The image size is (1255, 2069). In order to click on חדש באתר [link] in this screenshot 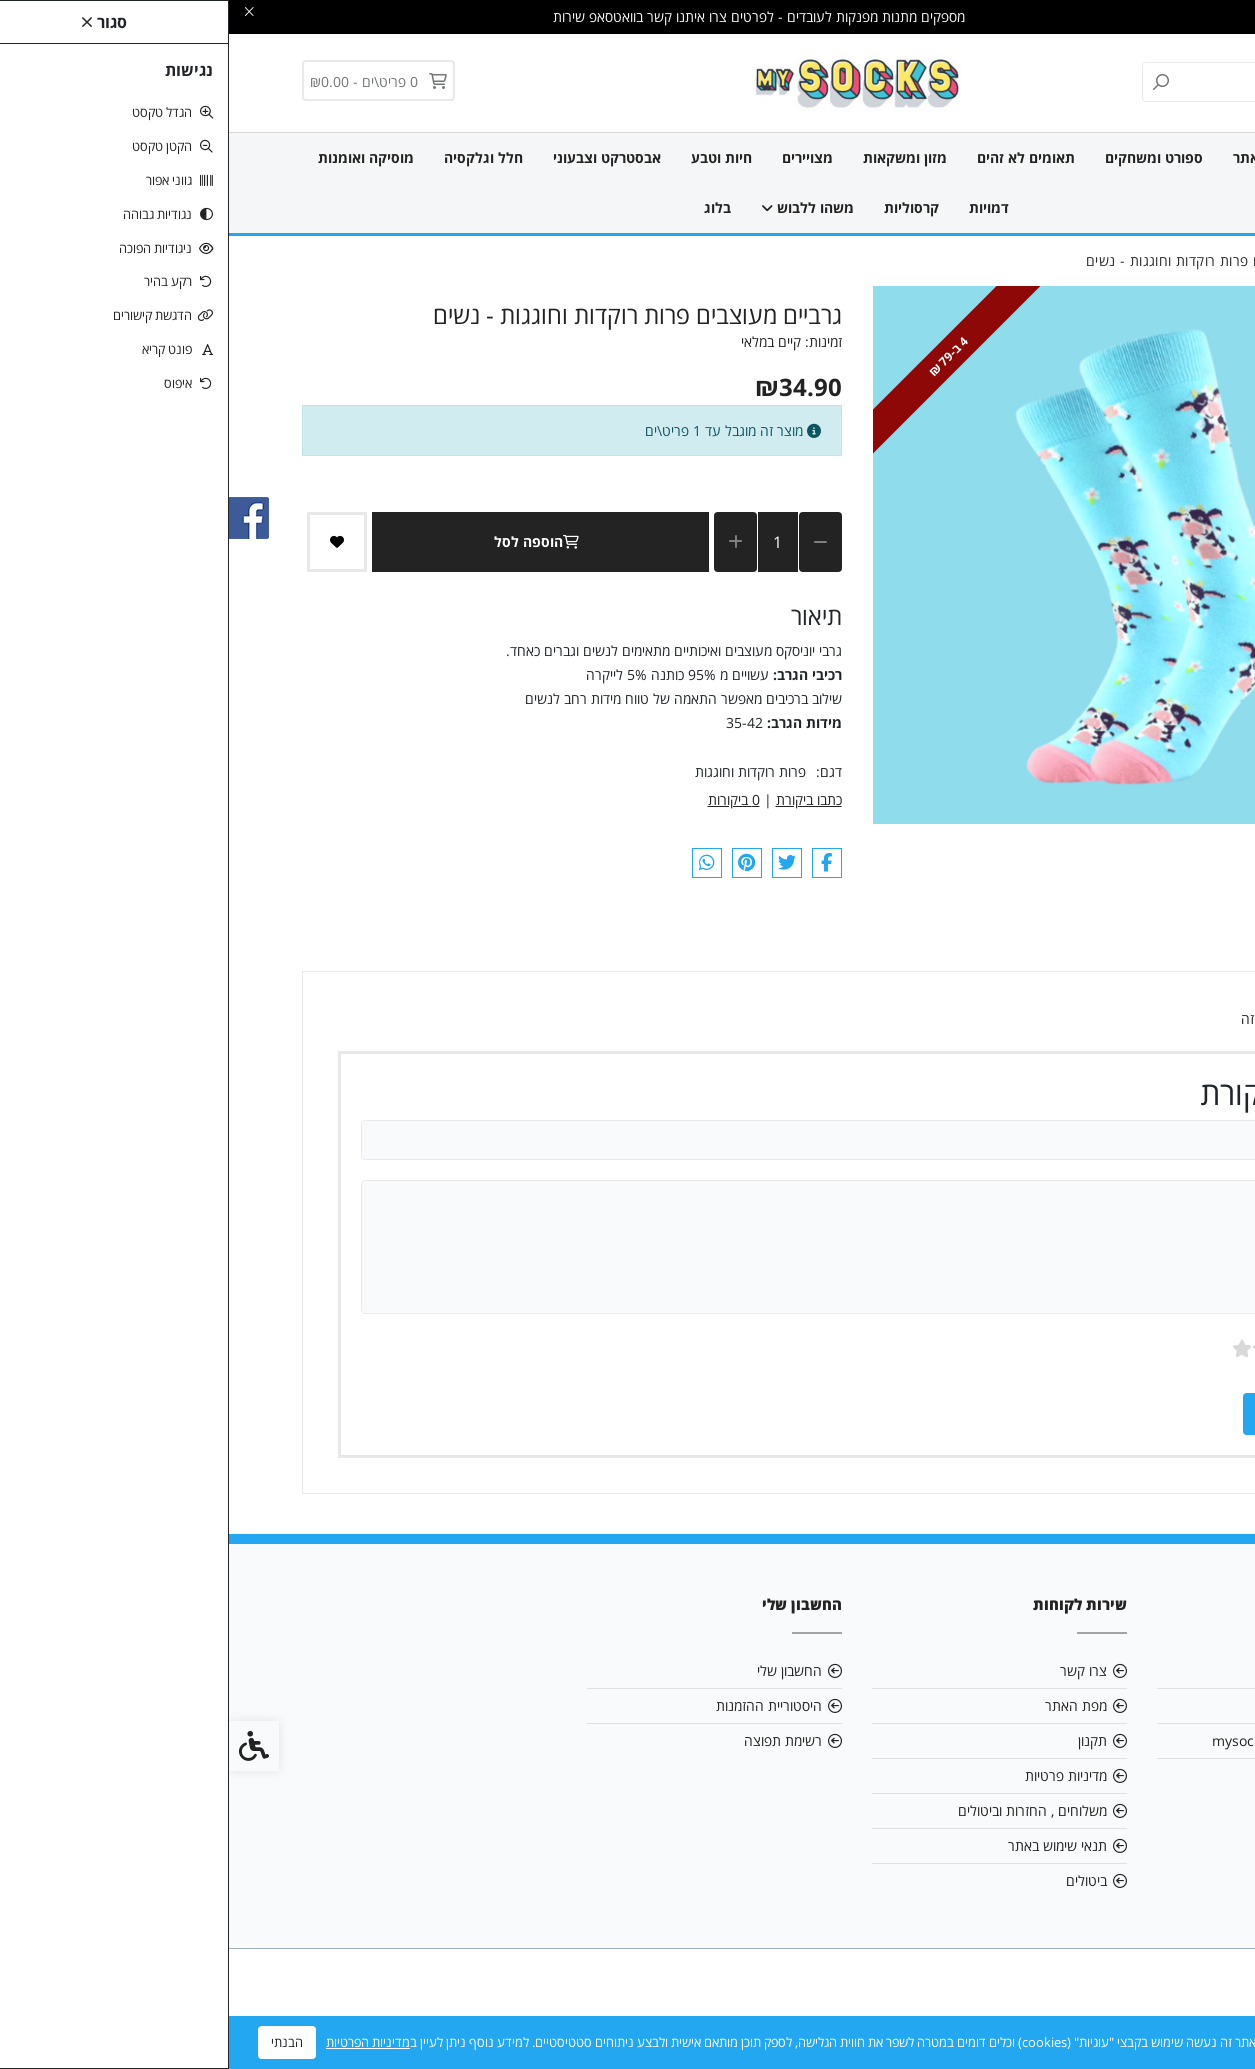, I will do `click(1037, 157)`.